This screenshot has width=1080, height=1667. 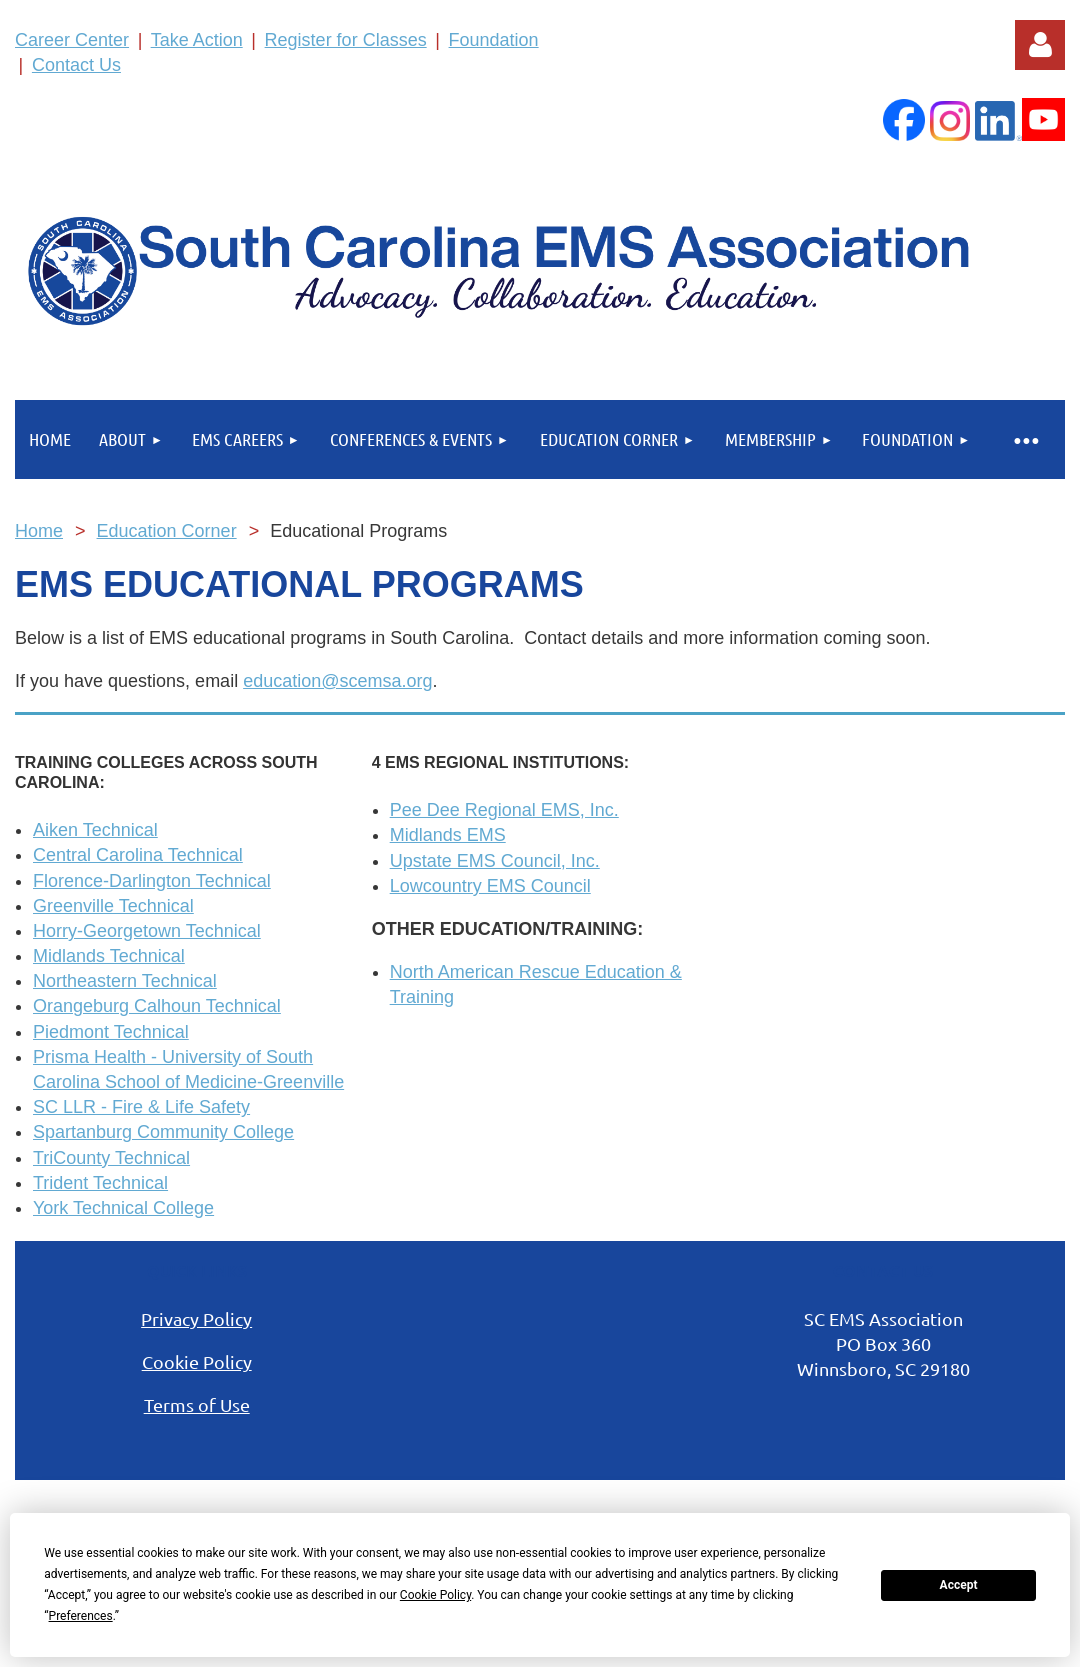 I want to click on Northeastern Technical, so click(x=125, y=981).